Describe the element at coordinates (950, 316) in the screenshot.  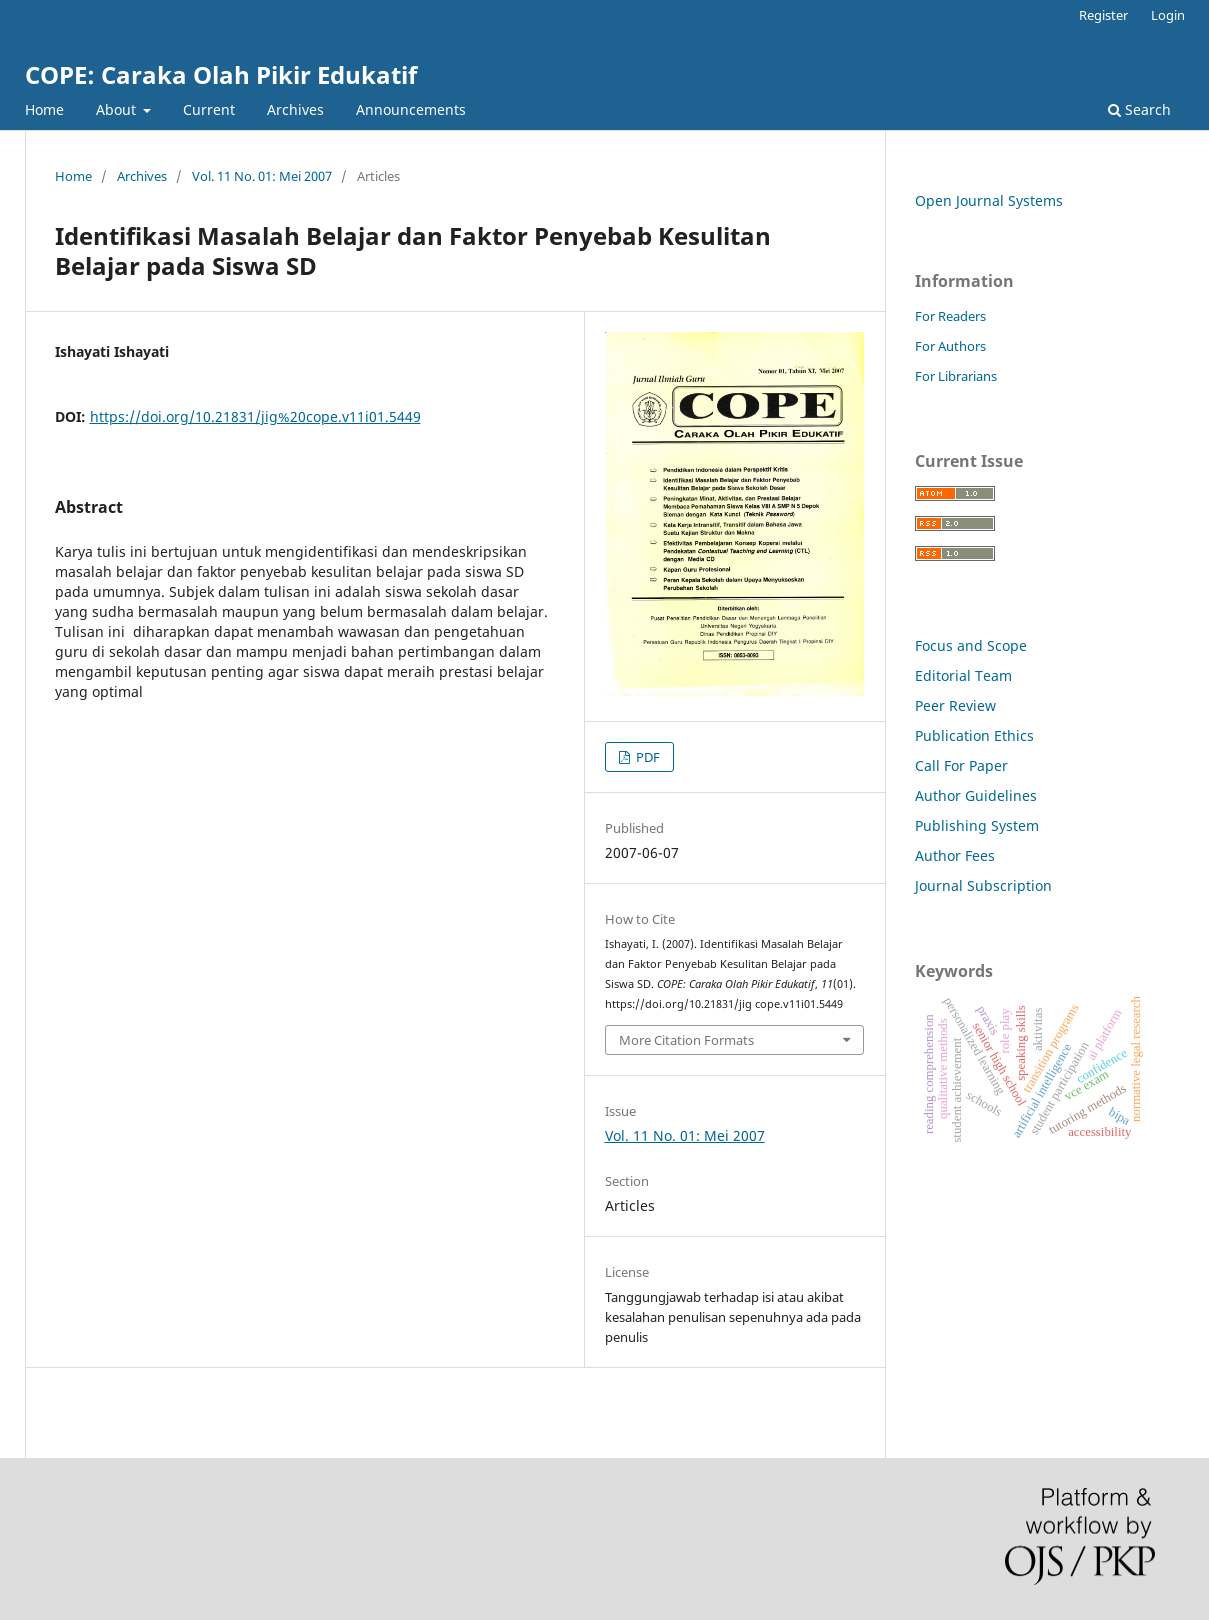
I see `For Readers` at that location.